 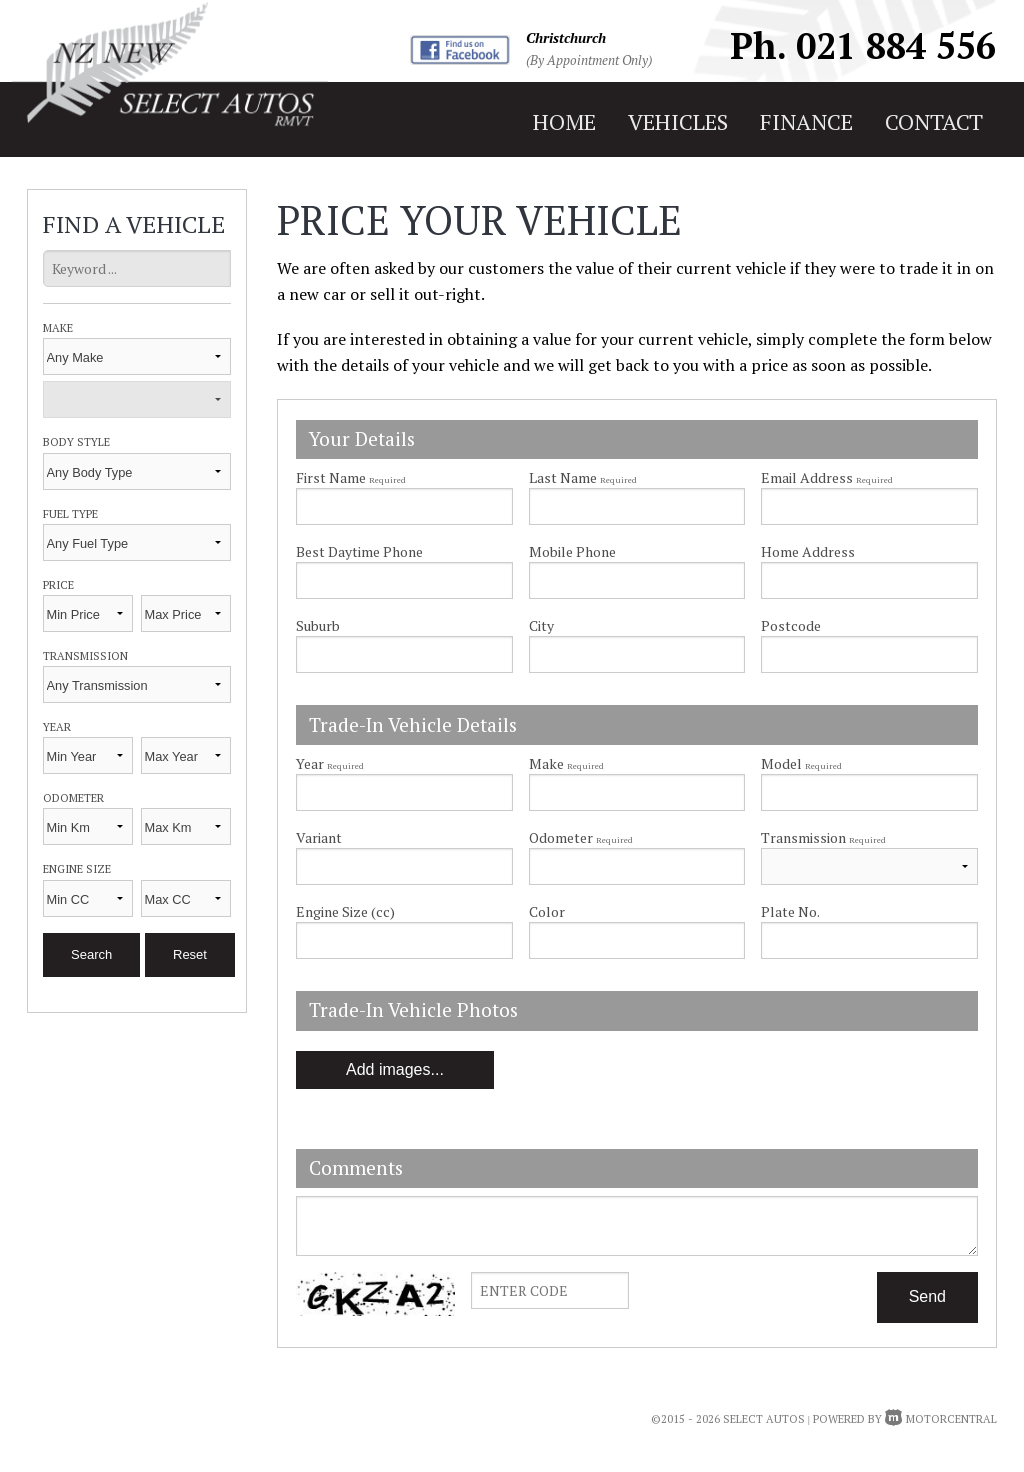 I want to click on Engine Size, so click(x=77, y=868).